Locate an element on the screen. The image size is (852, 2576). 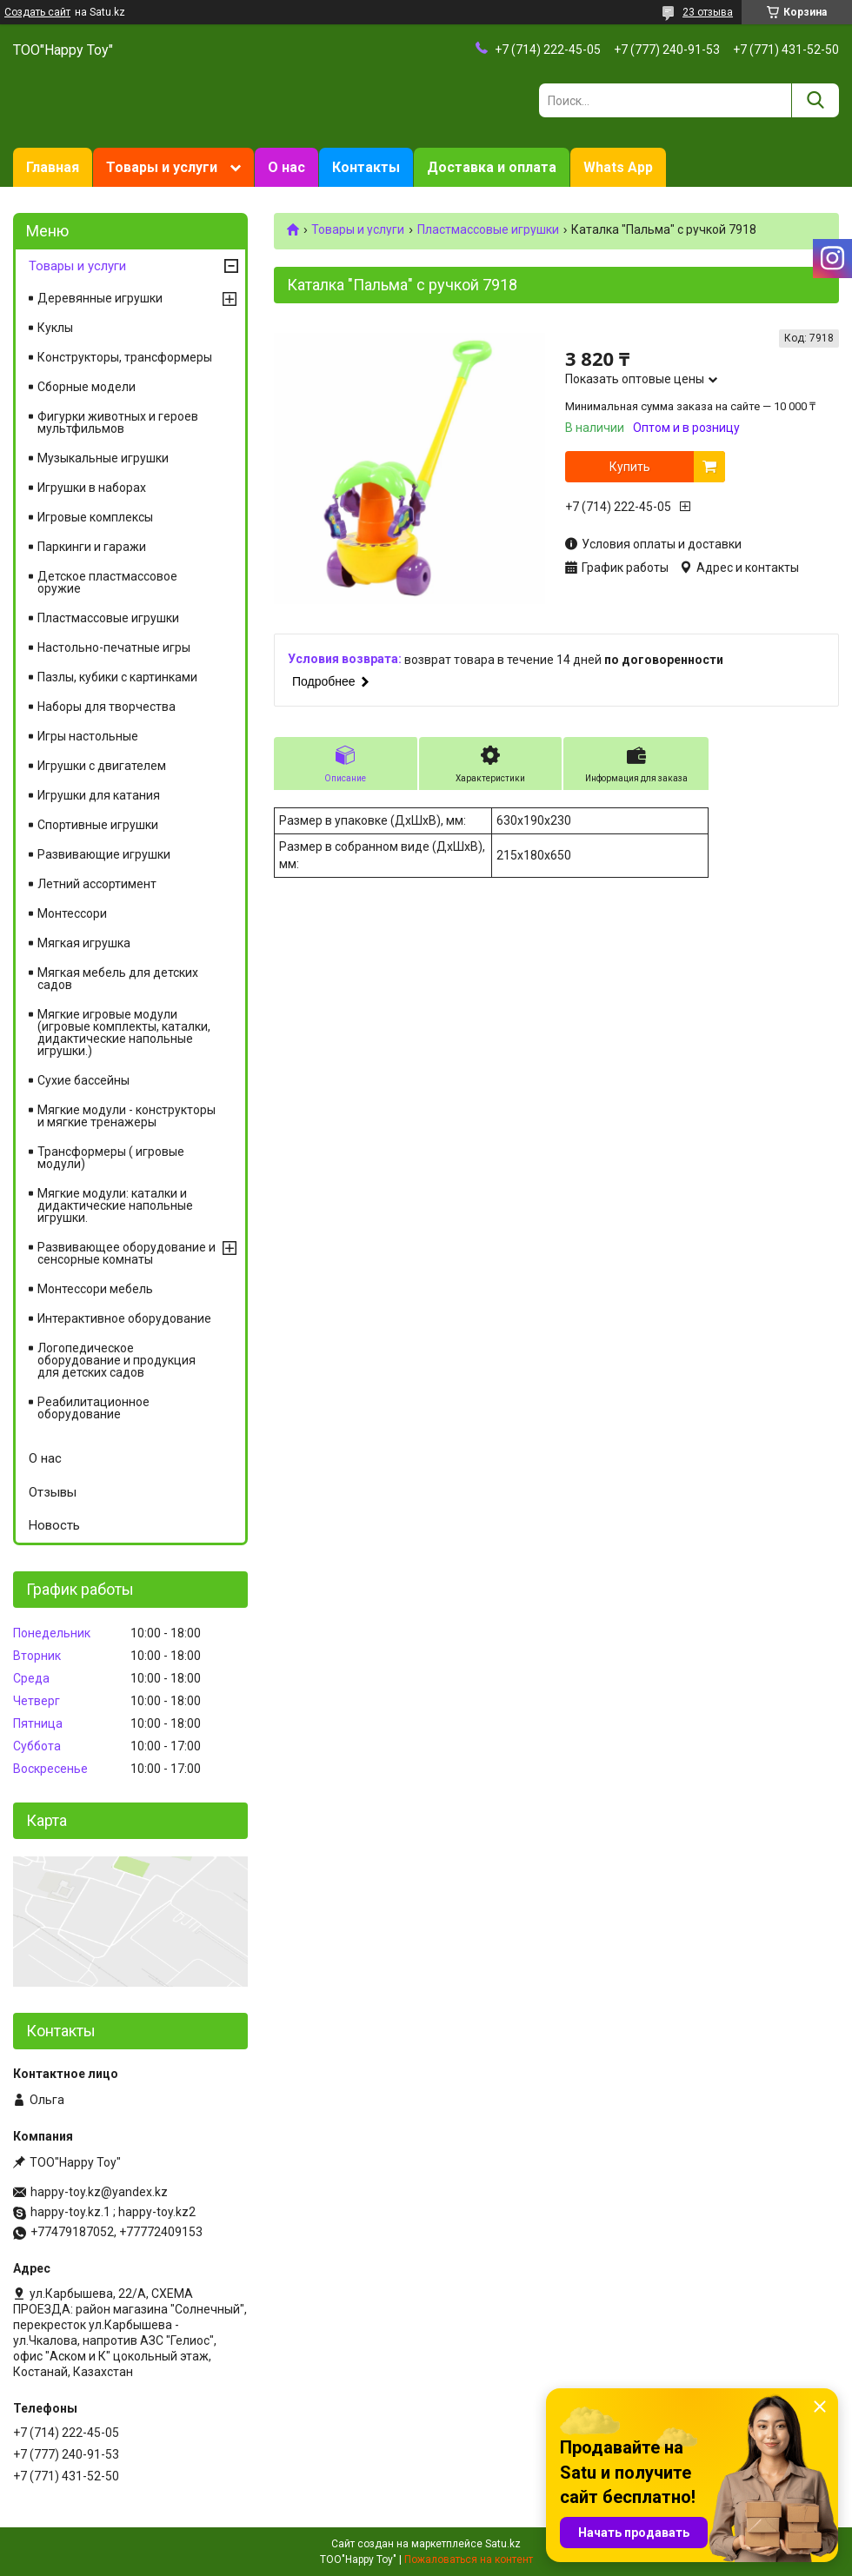
Фигурки животных и героев мультфильмов is located at coordinates (117, 422).